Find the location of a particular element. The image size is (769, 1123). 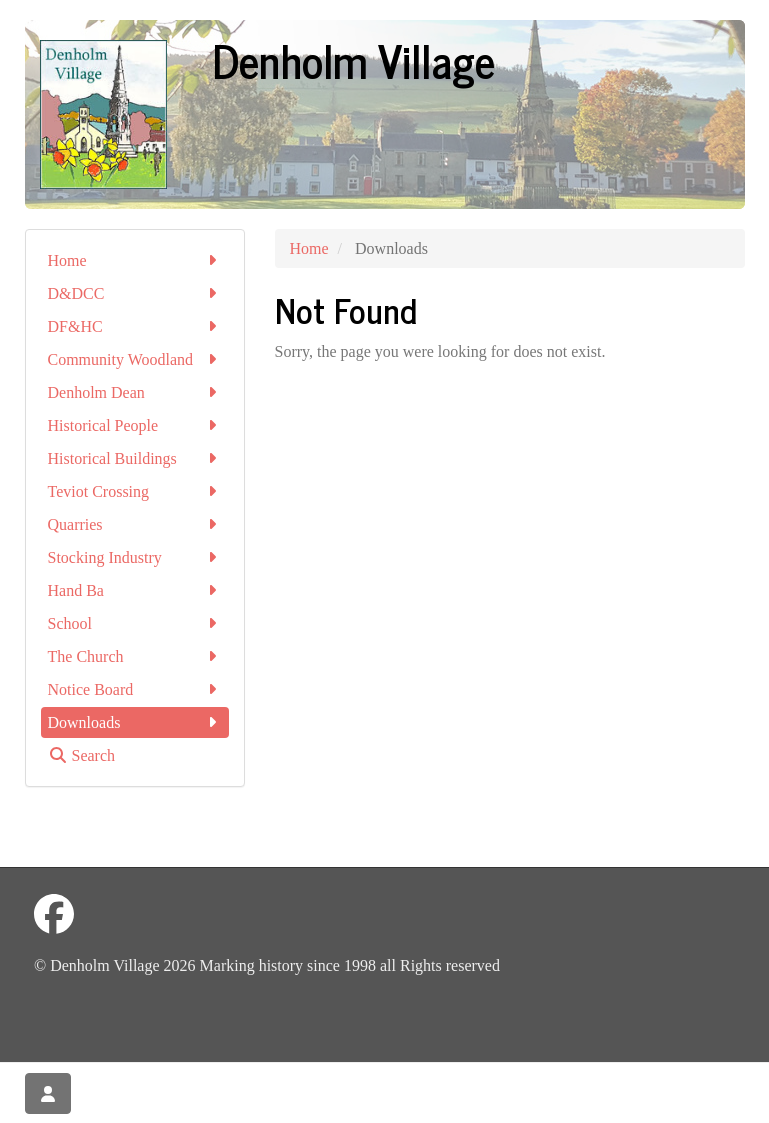

Community Woodland is located at coordinates (135, 359).